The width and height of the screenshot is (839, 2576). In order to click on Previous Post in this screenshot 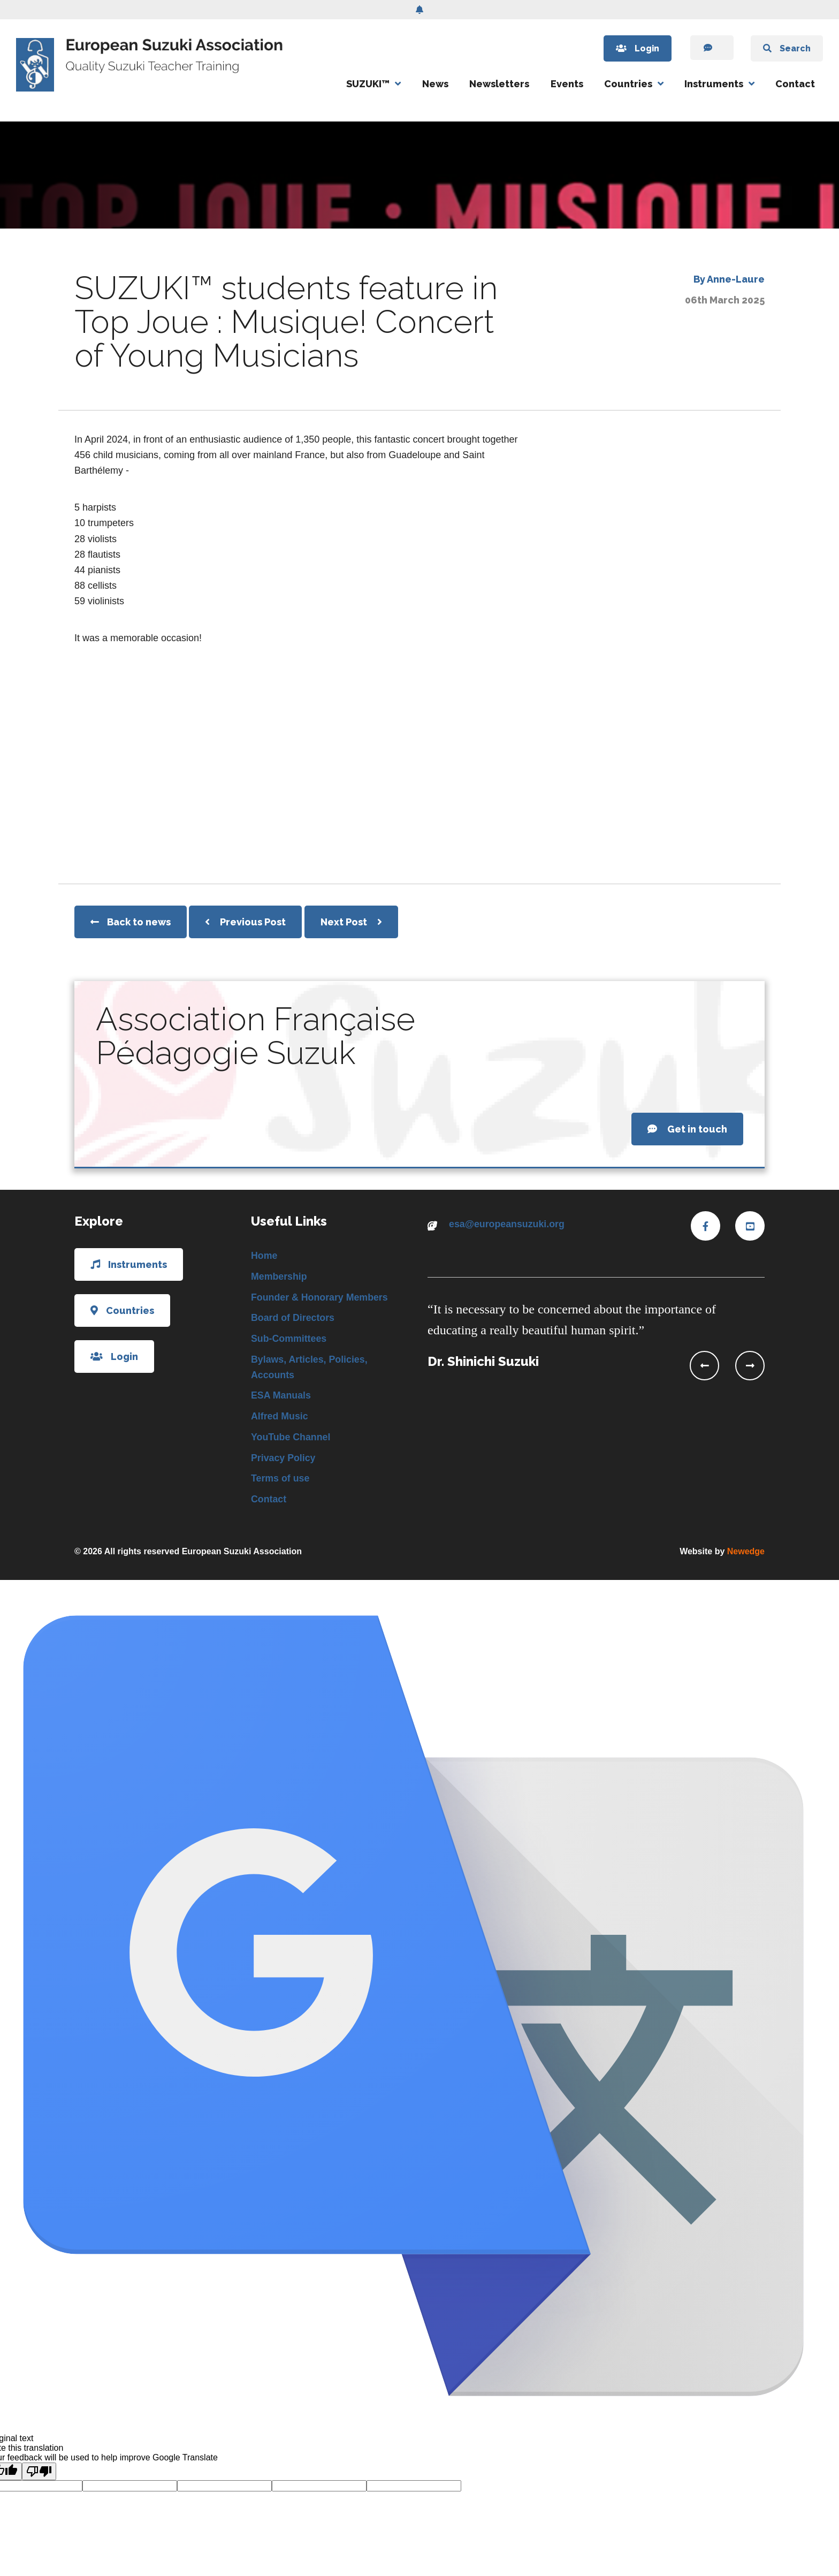, I will do `click(245, 922)`.